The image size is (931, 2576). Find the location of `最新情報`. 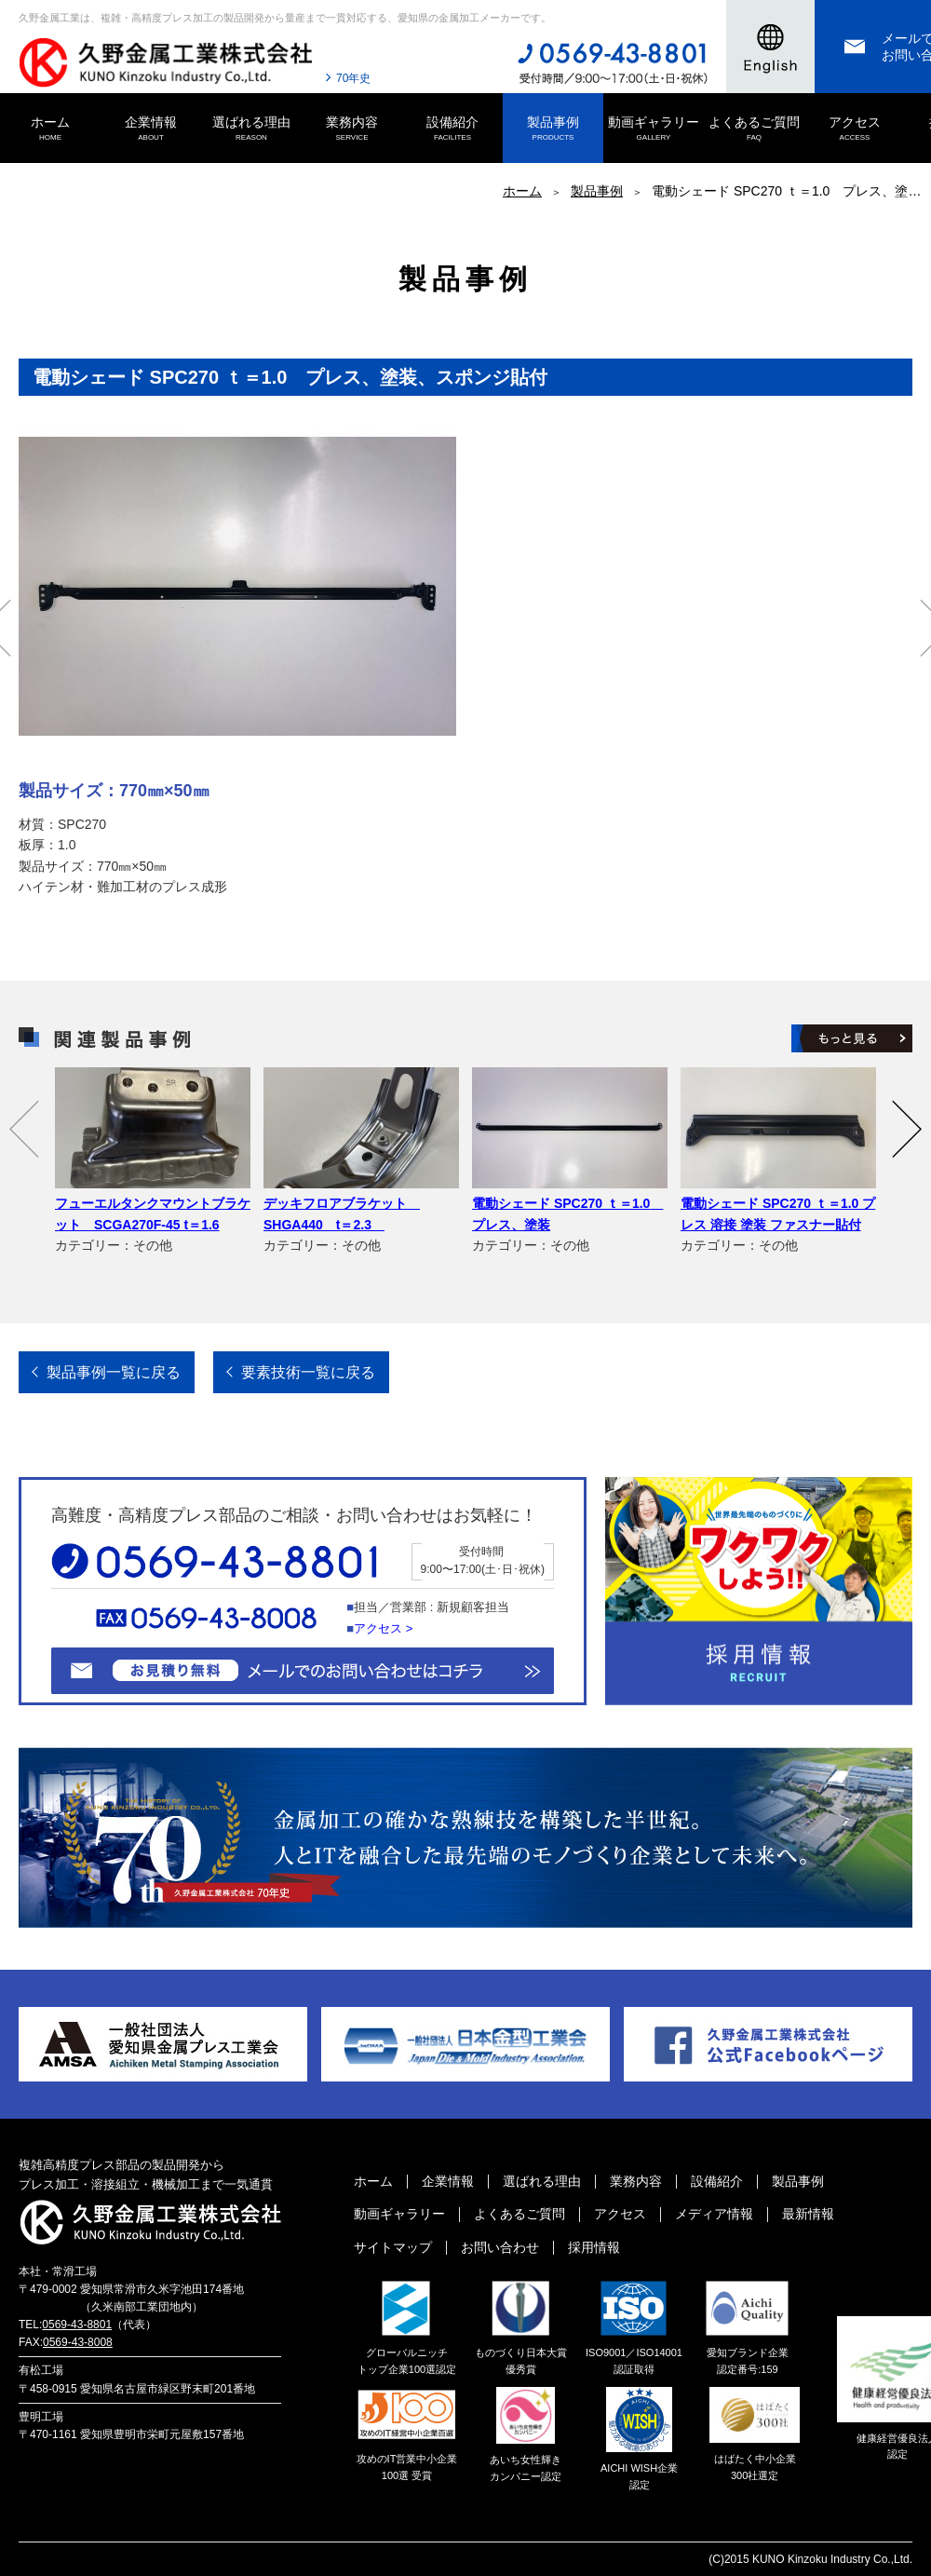

最新情報 is located at coordinates (808, 2213).